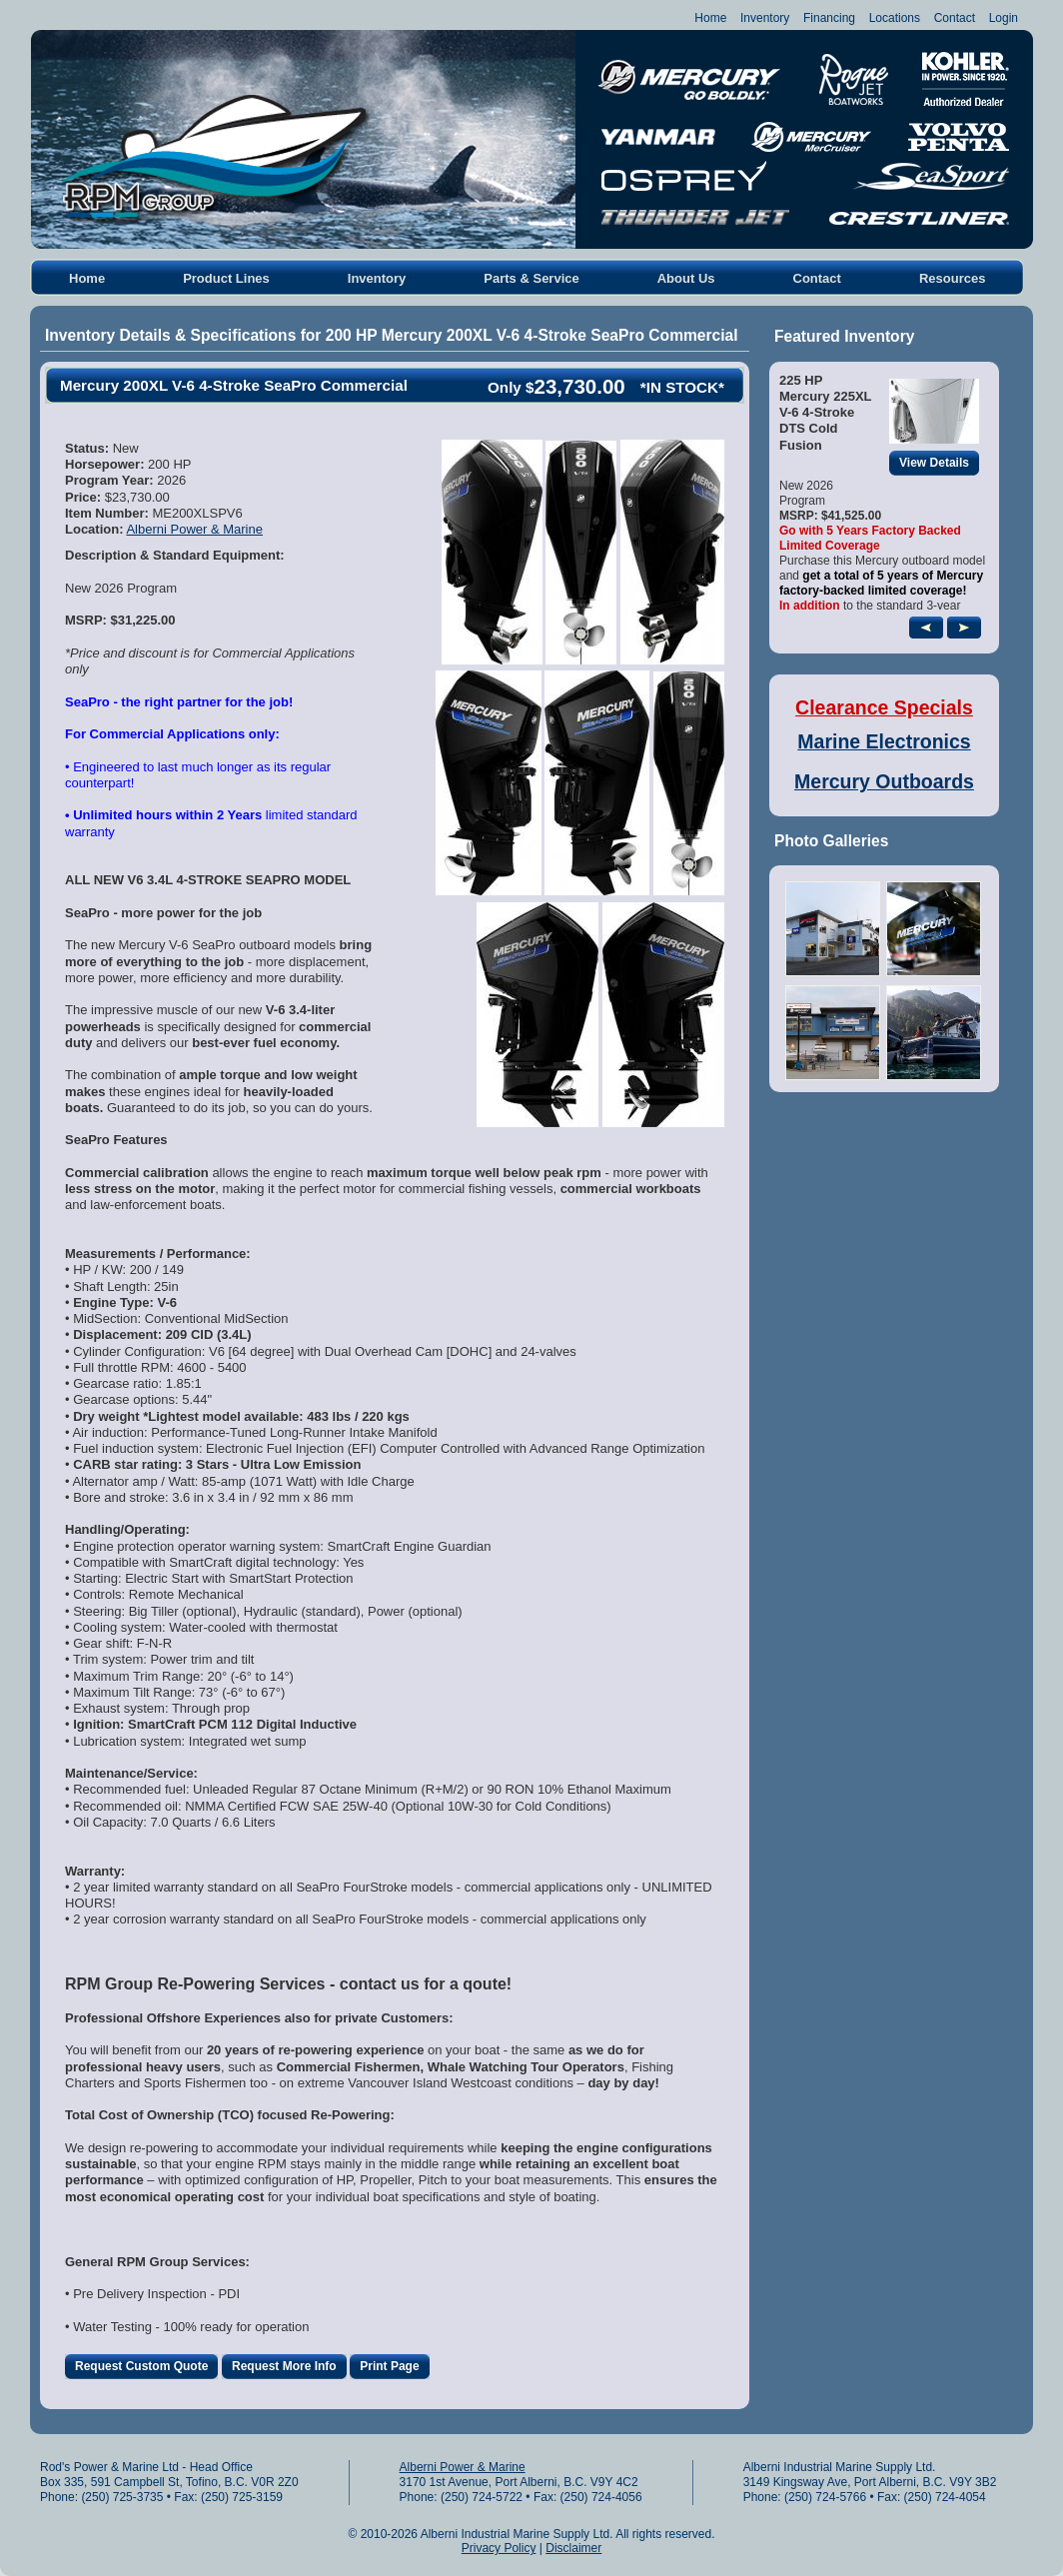 The width and height of the screenshot is (1063, 2576). I want to click on Resources, so click(952, 278).